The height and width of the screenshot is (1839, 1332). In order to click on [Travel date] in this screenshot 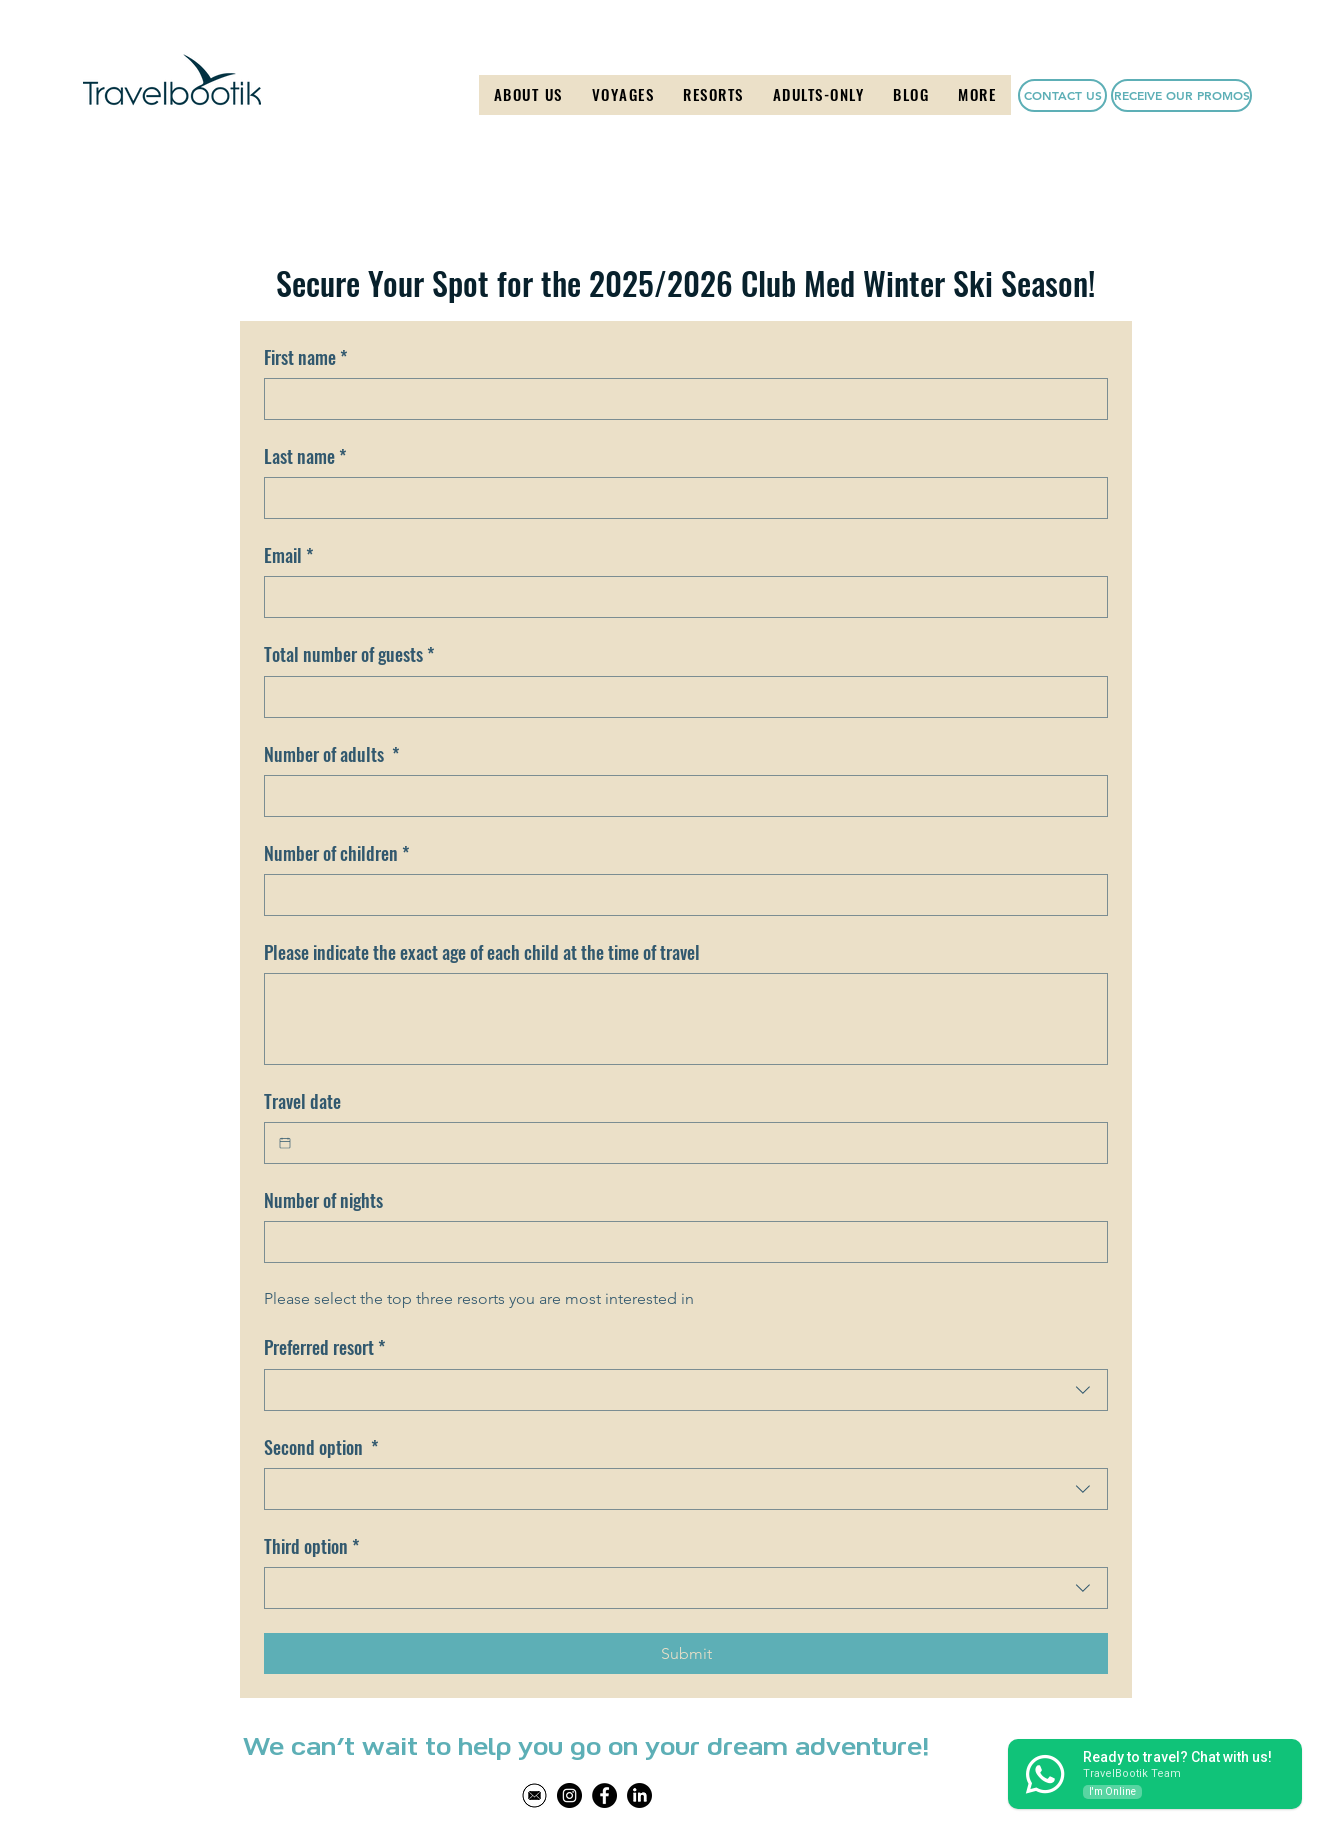, I will do `click(285, 1143)`.